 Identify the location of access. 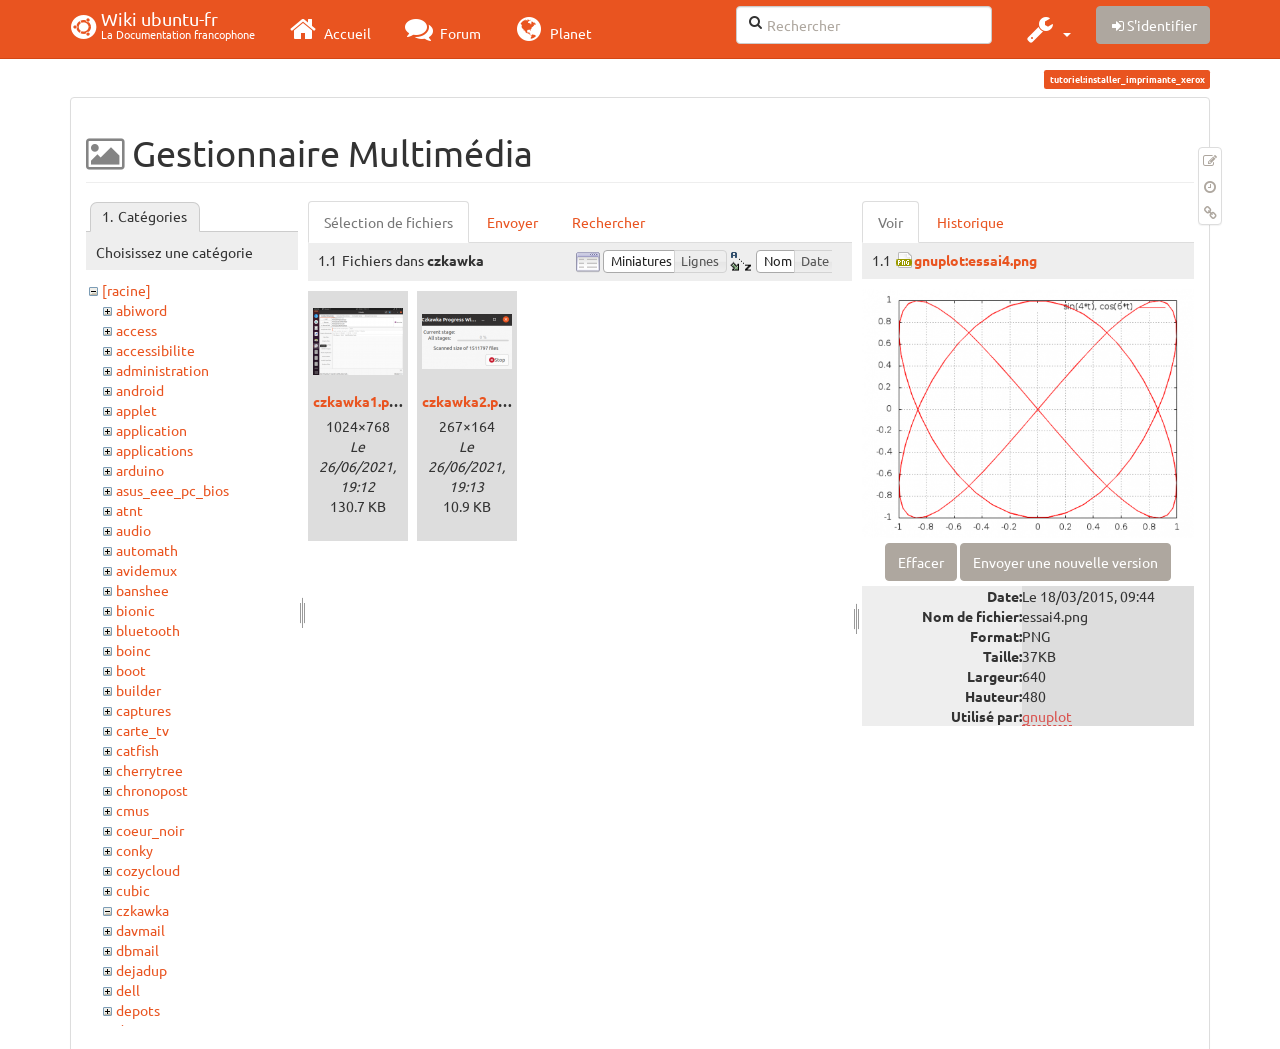
(136, 330).